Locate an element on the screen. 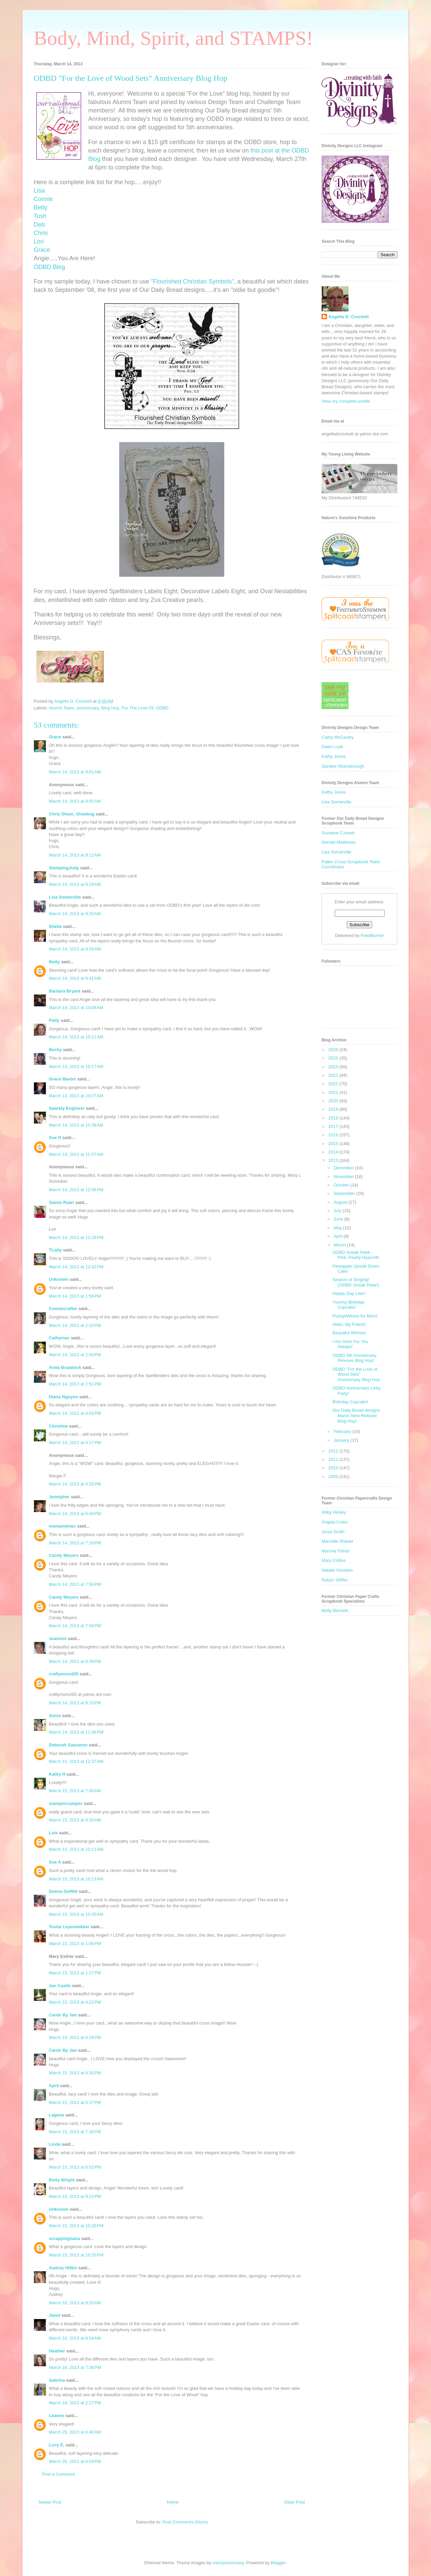 The width and height of the screenshot is (431, 2576). Shelia is located at coordinates (55, 926).